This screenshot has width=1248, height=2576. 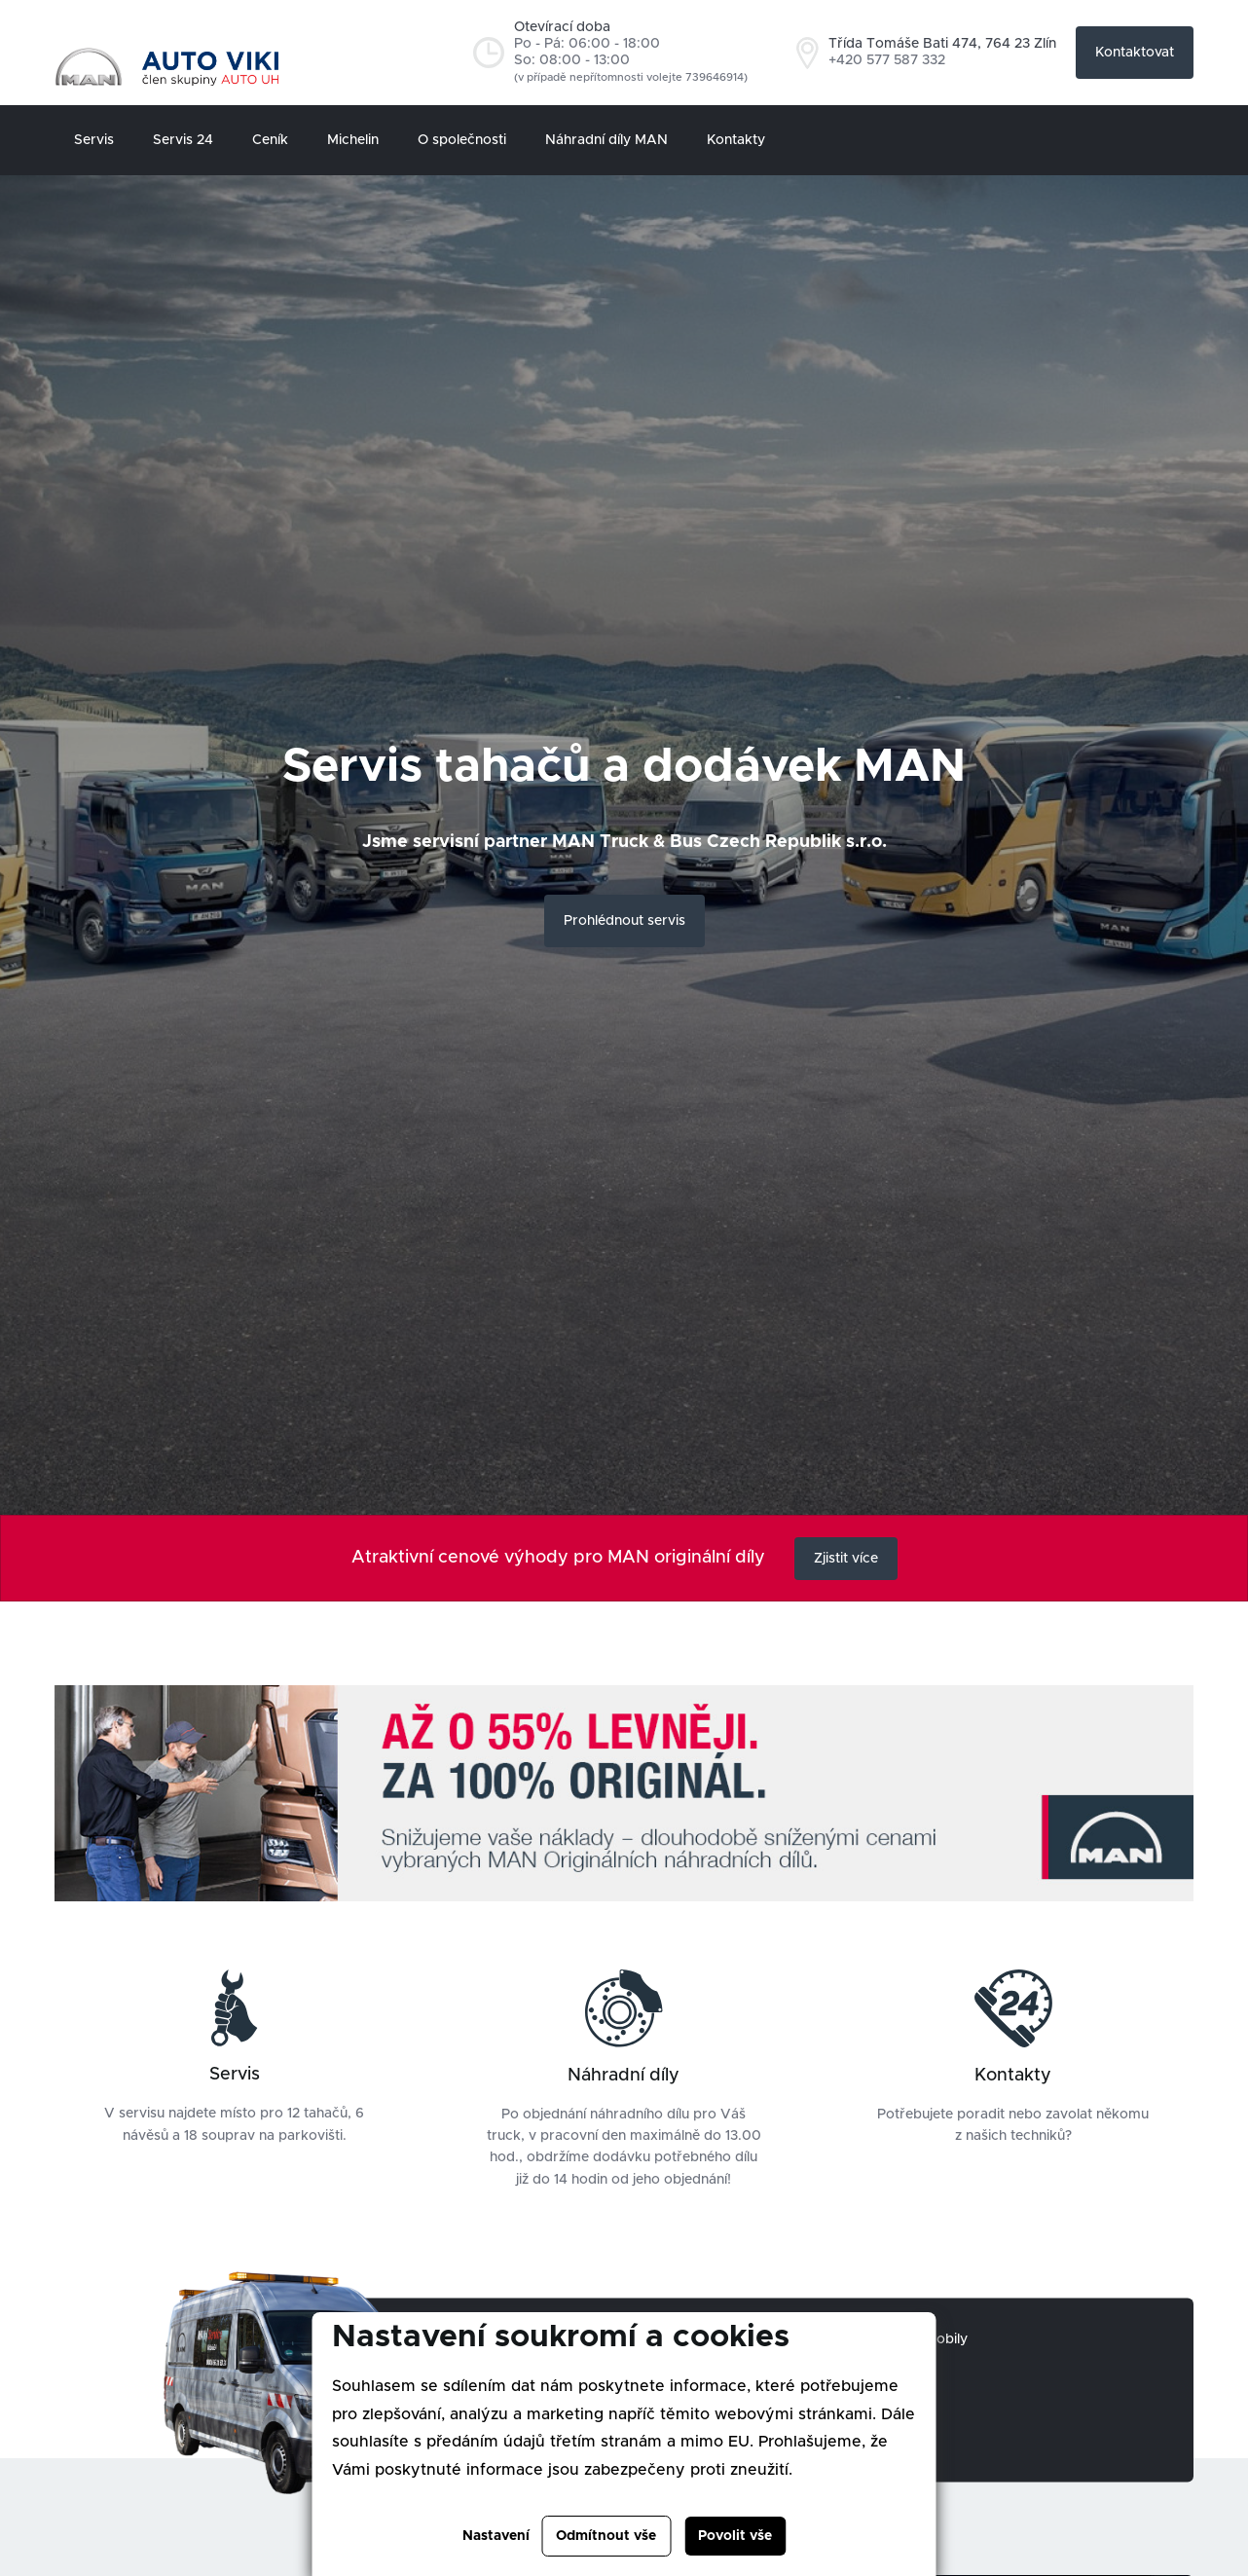 I want to click on Kontakty, so click(x=736, y=140).